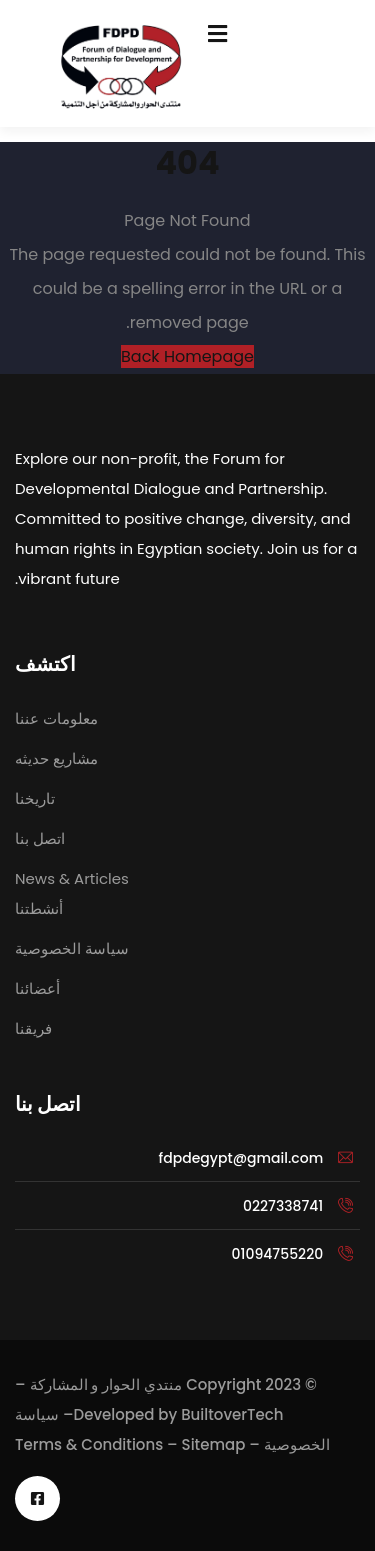 Image resolution: width=375 pixels, height=1551 pixels. Describe the element at coordinates (106, 1384) in the screenshot. I see `منتدي الحوار و المشاركة` at that location.